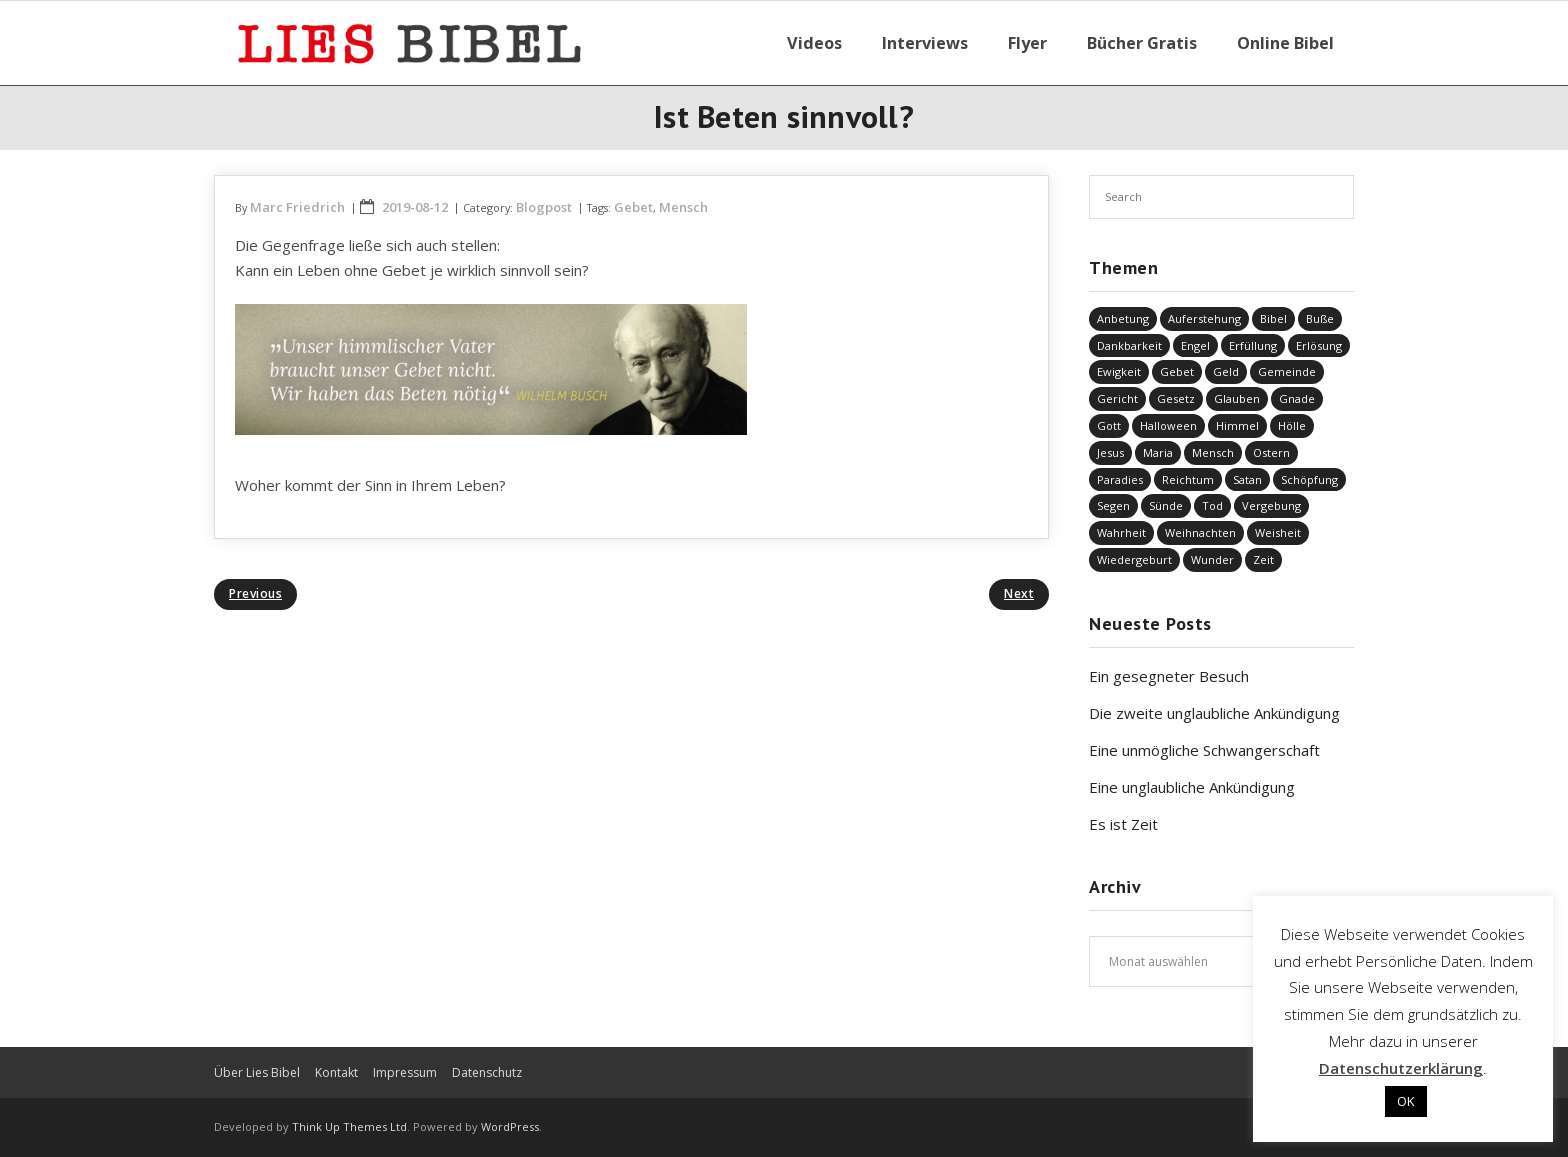 The height and width of the screenshot is (1157, 1568). Describe the element at coordinates (683, 207) in the screenshot. I see `Mensch` at that location.